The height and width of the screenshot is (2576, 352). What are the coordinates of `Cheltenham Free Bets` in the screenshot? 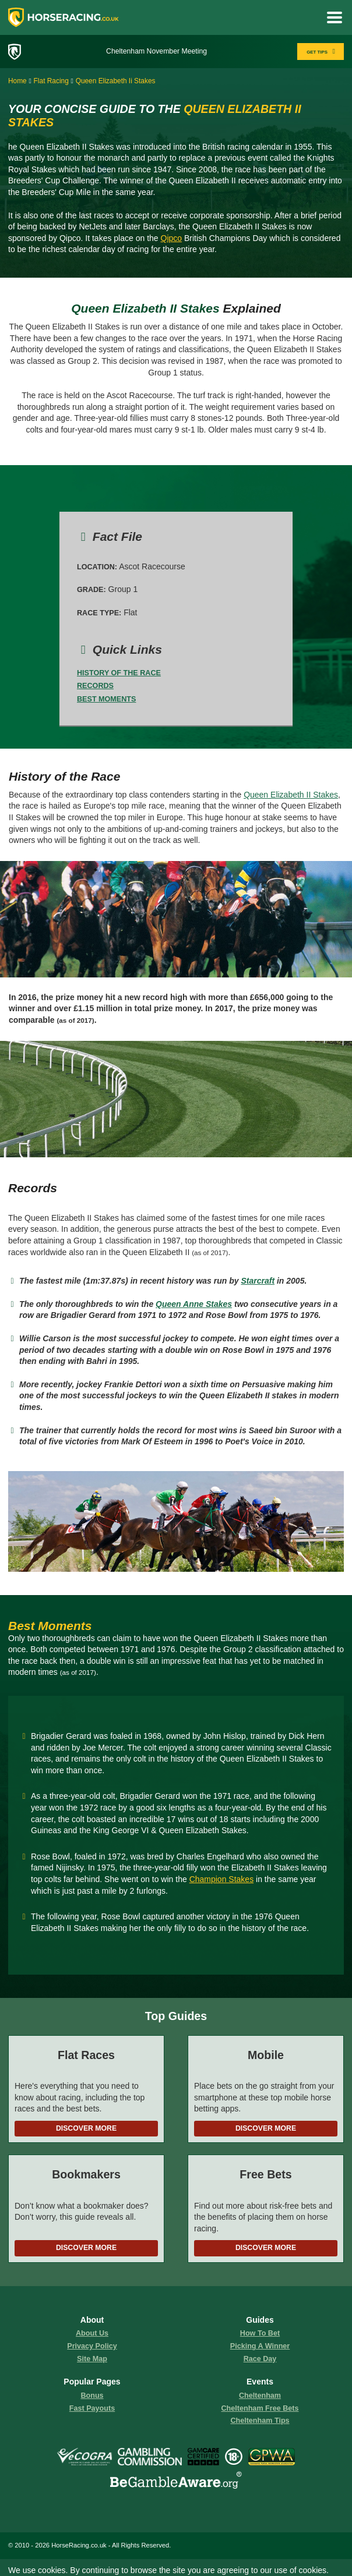 It's located at (260, 2408).